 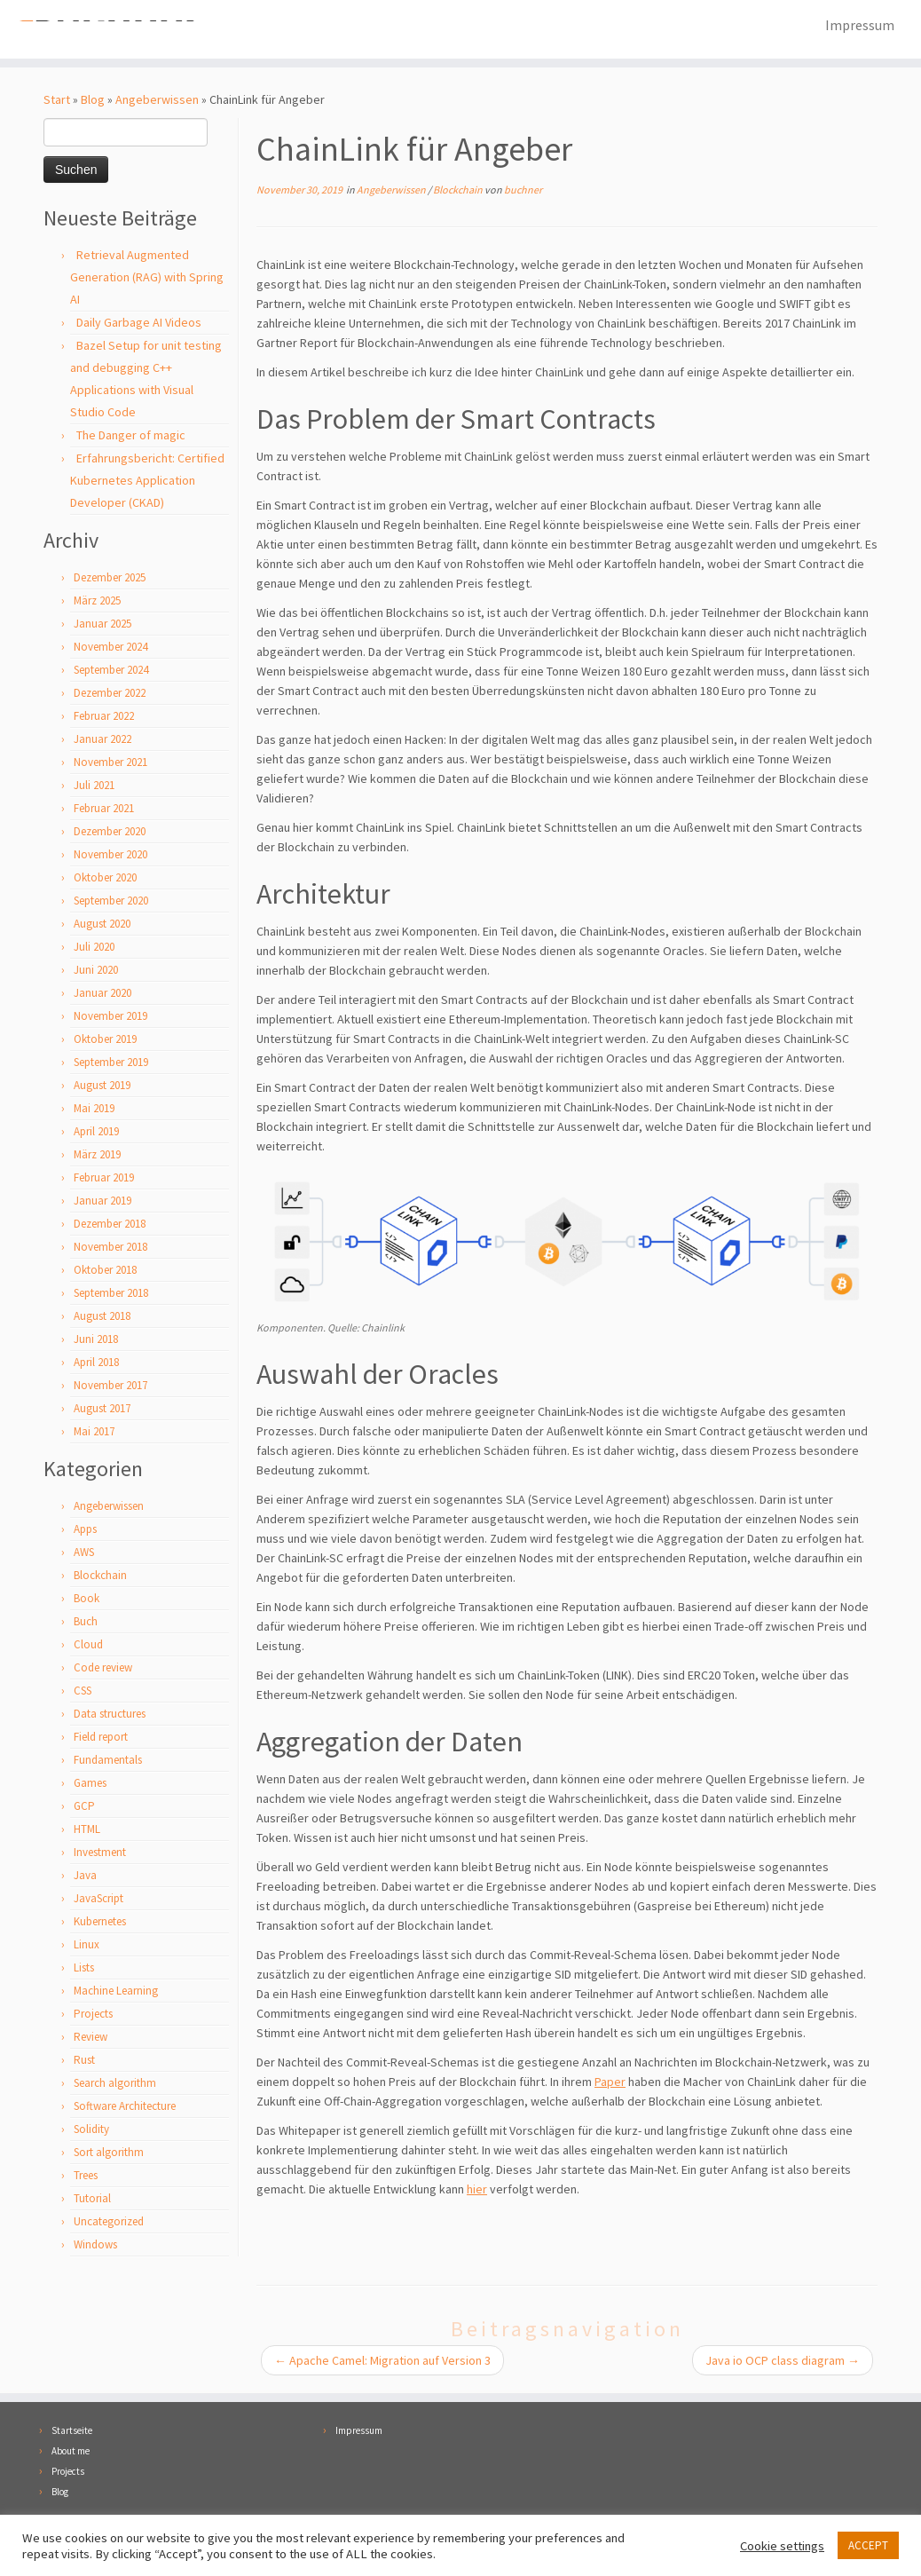 What do you see at coordinates (110, 648) in the screenshot?
I see `November 2024` at bounding box center [110, 648].